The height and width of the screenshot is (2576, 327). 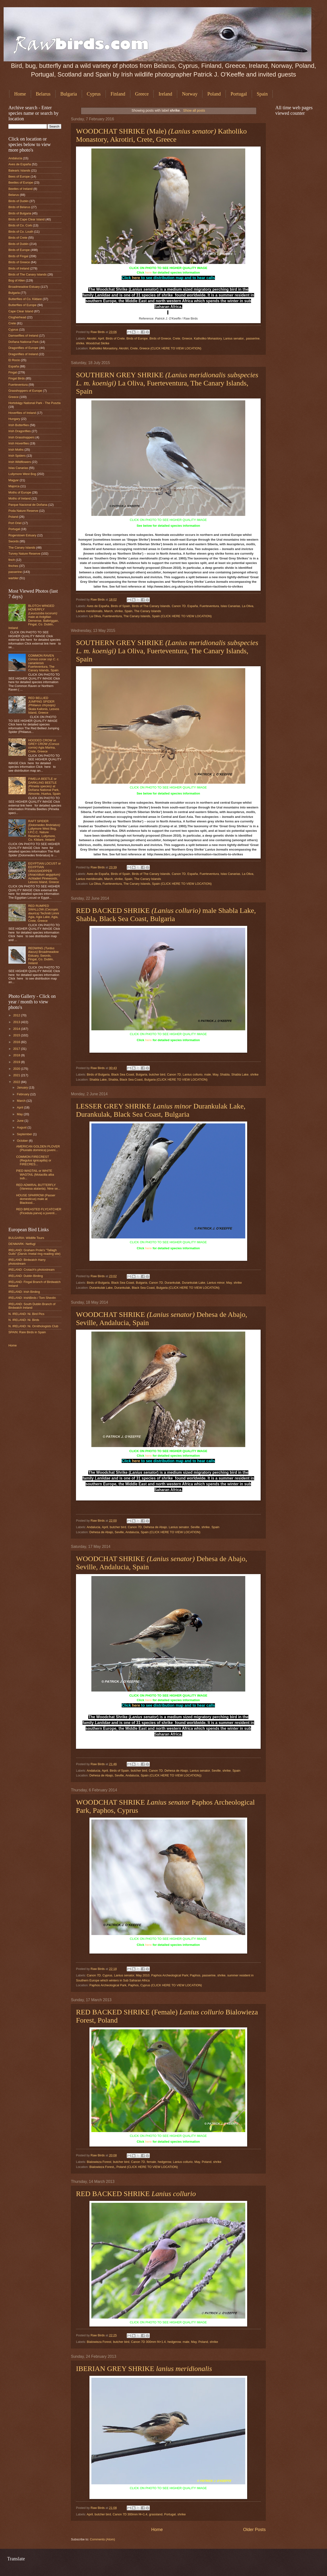 I want to click on DENMARK: Netfugl, so click(x=21, y=1244).